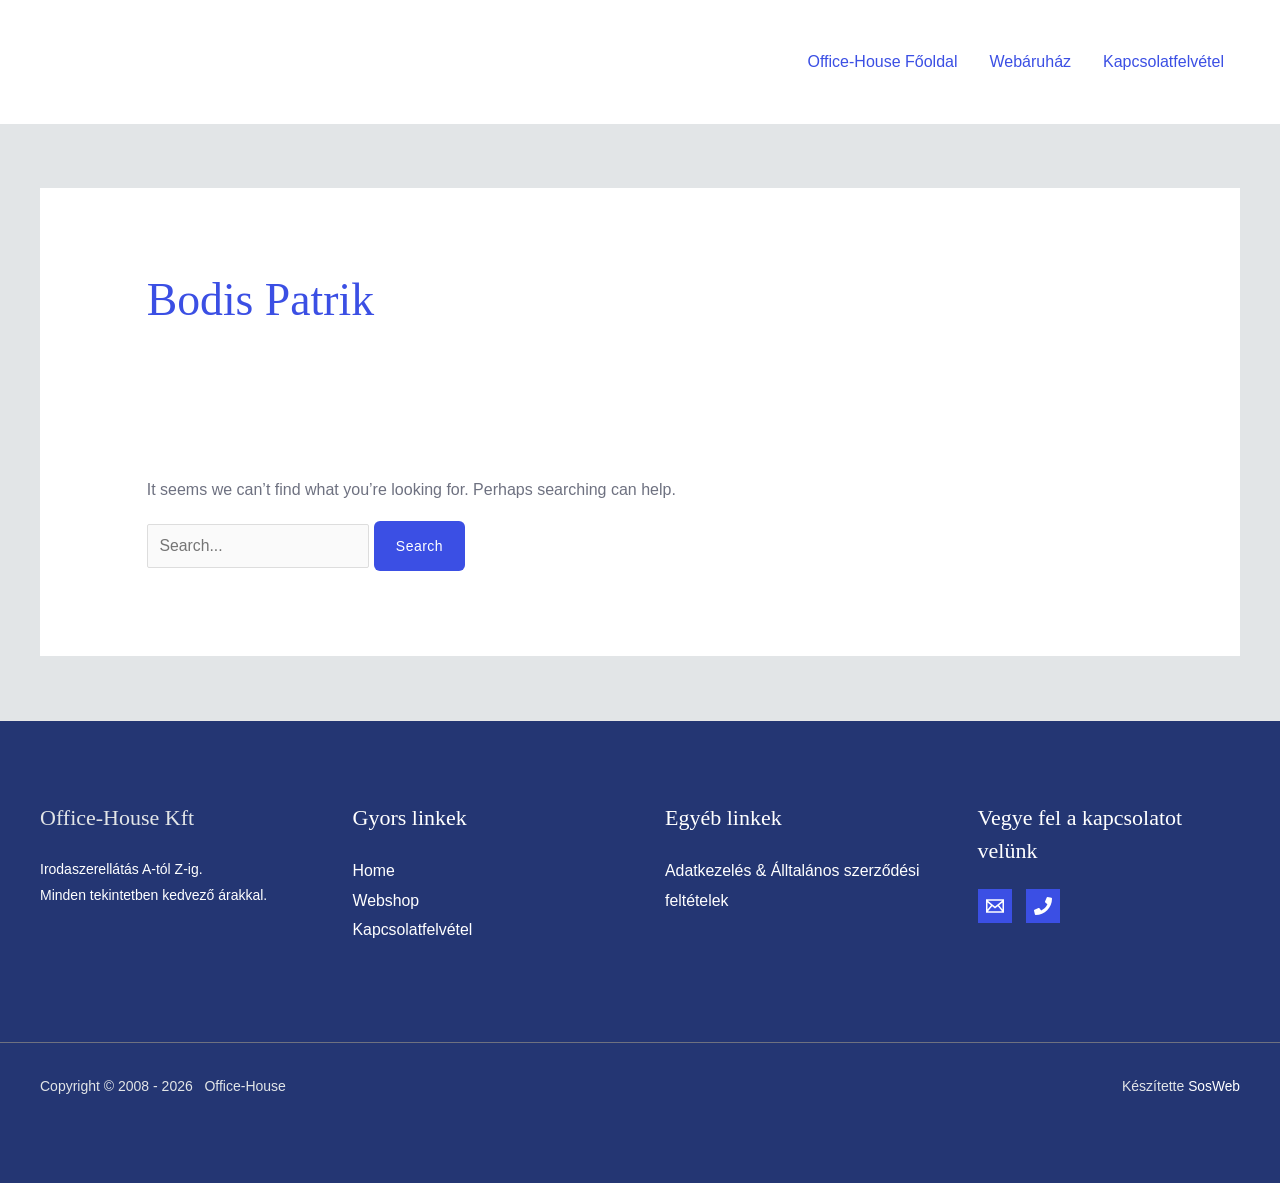 This screenshot has height=1183, width=1280. I want to click on Webshop, so click(386, 900).